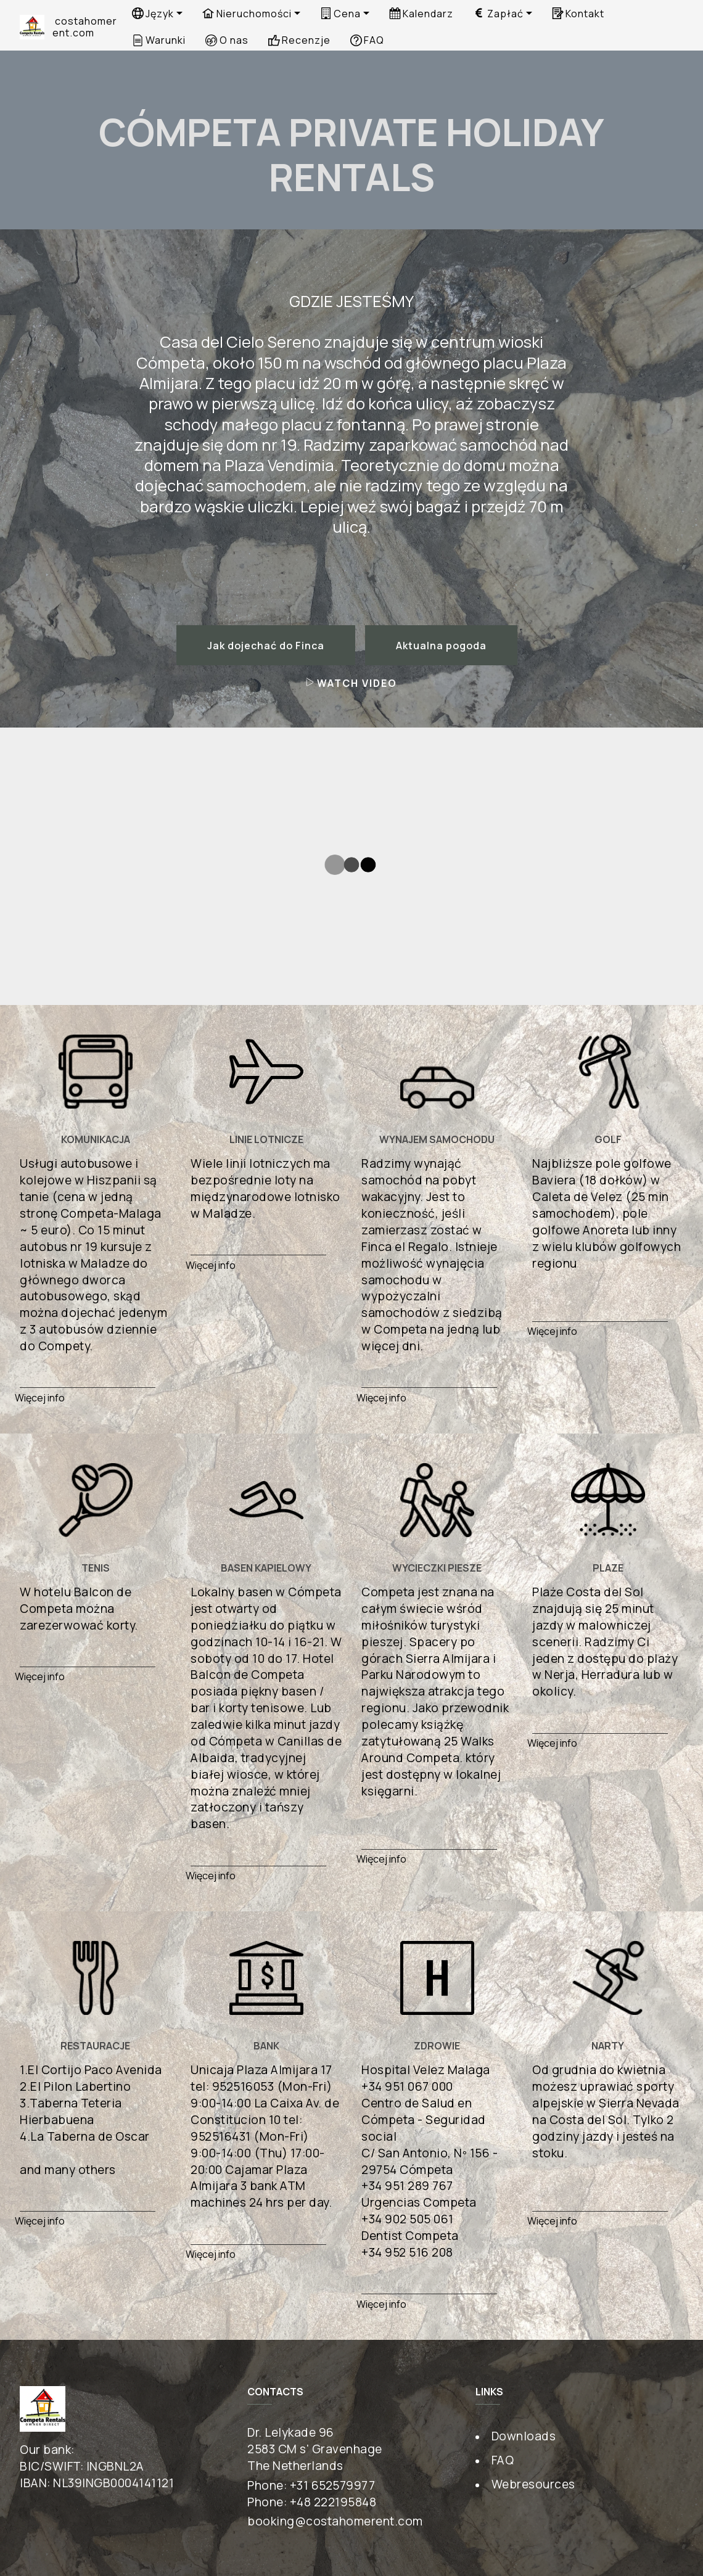 Image resolution: width=703 pixels, height=2576 pixels. Describe the element at coordinates (84, 27) in the screenshot. I see `costahomerent.com` at that location.